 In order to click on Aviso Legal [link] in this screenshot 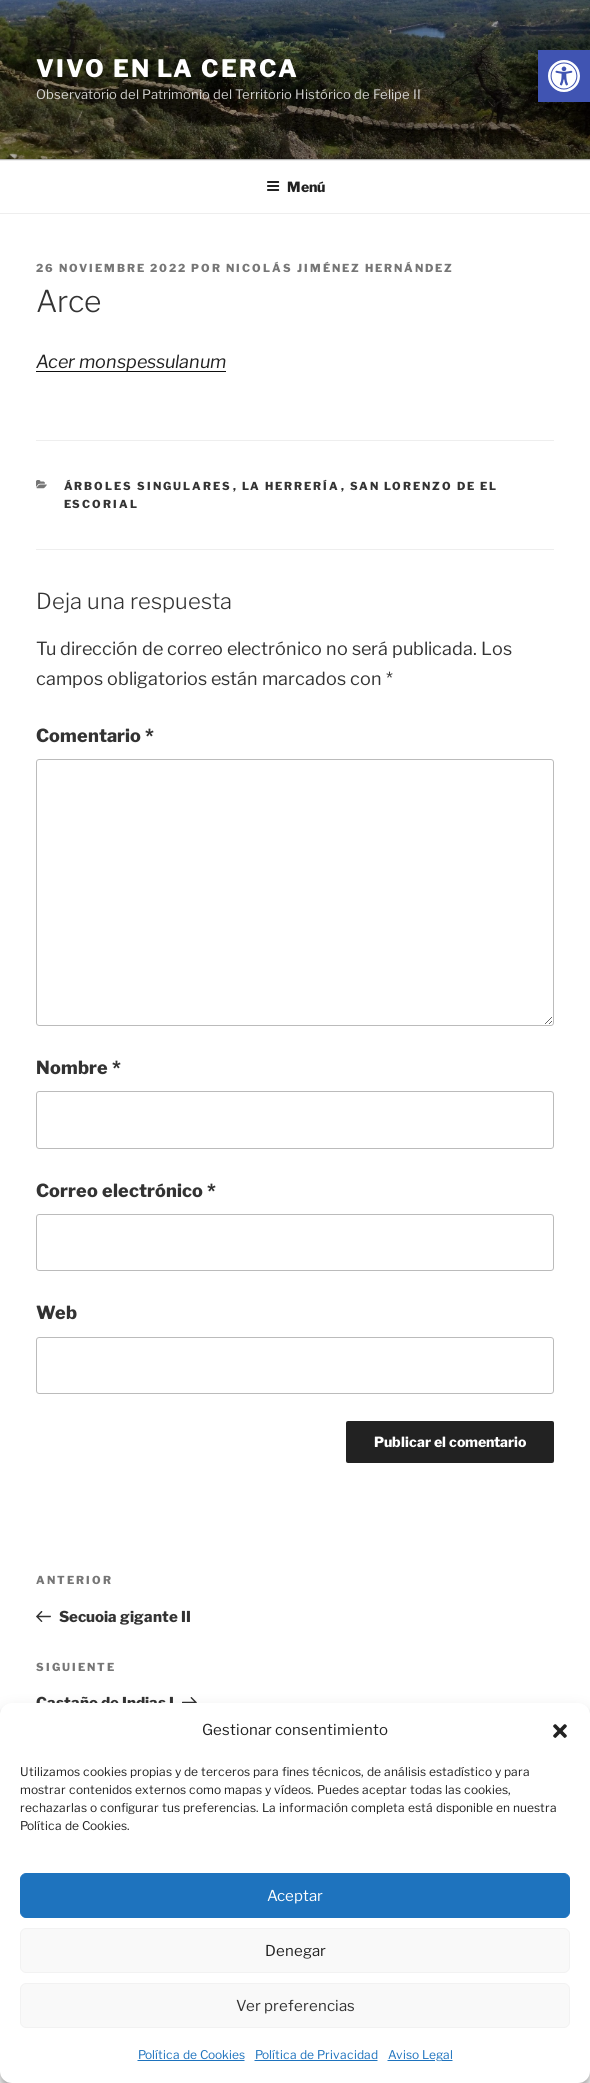, I will do `click(420, 2054)`.